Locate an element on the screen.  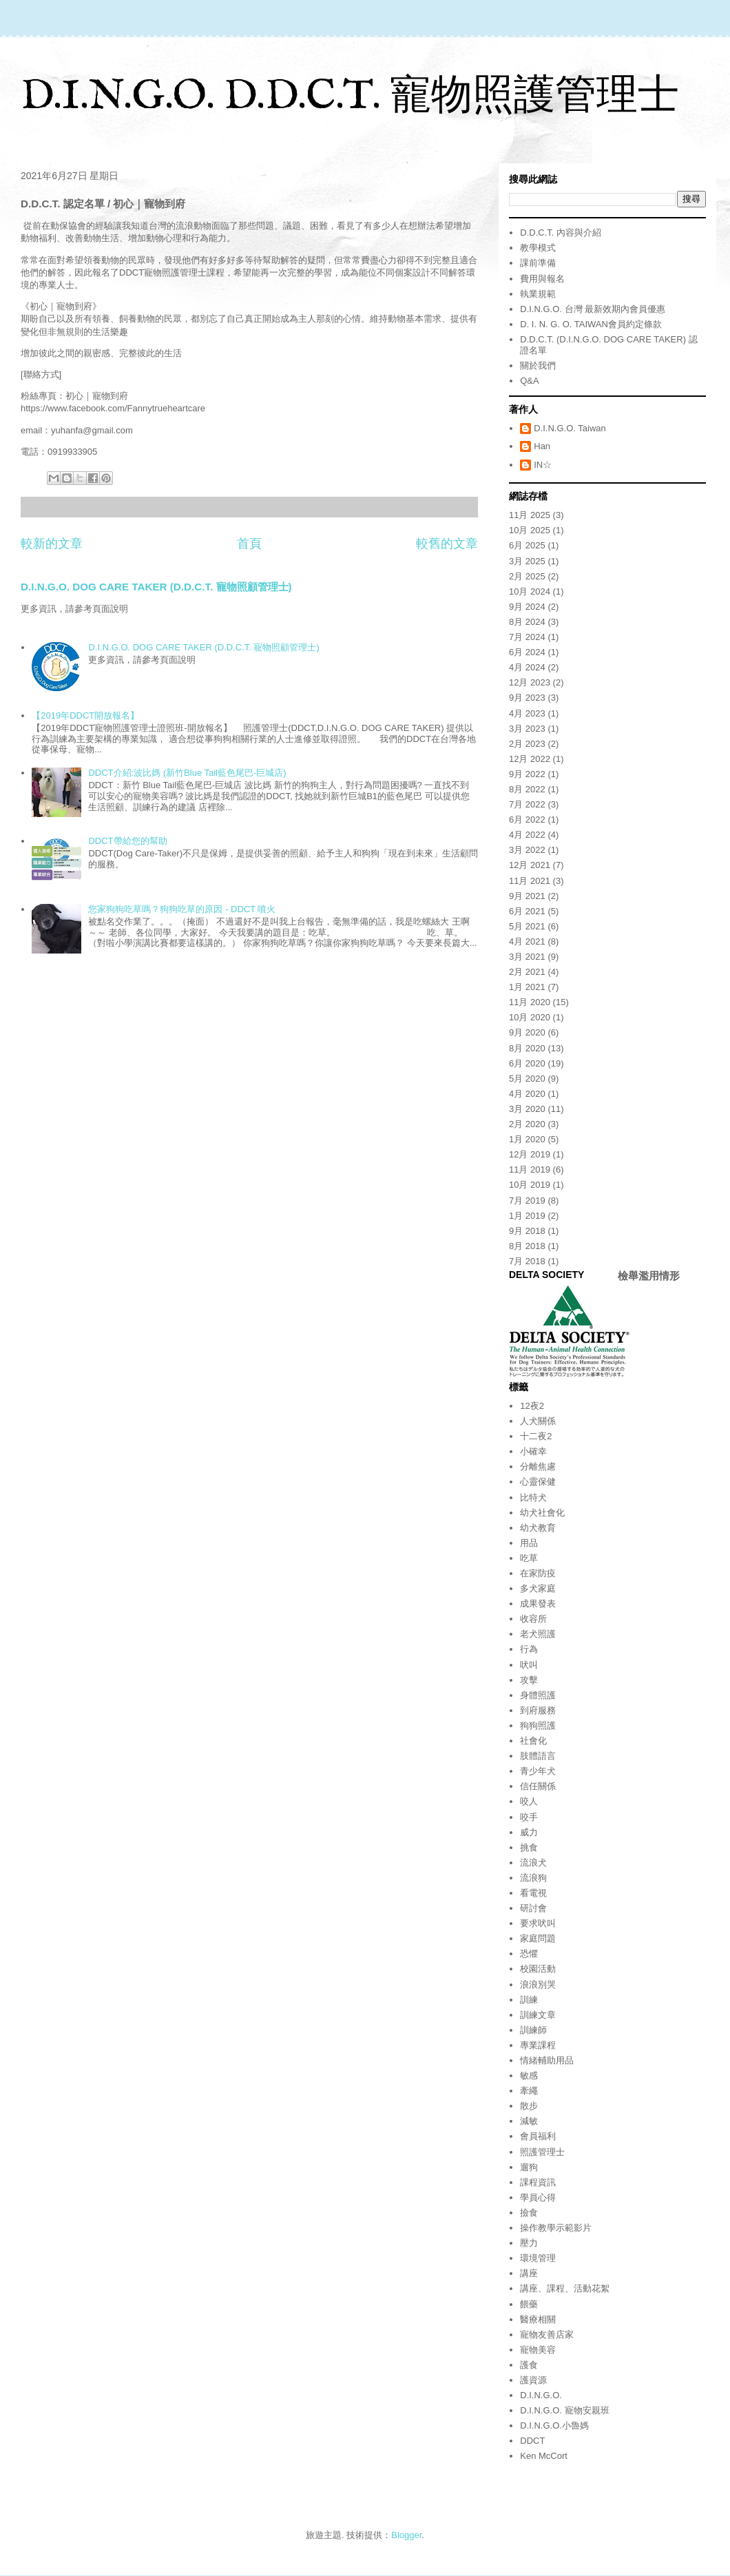
心靈保健 is located at coordinates (538, 1481).